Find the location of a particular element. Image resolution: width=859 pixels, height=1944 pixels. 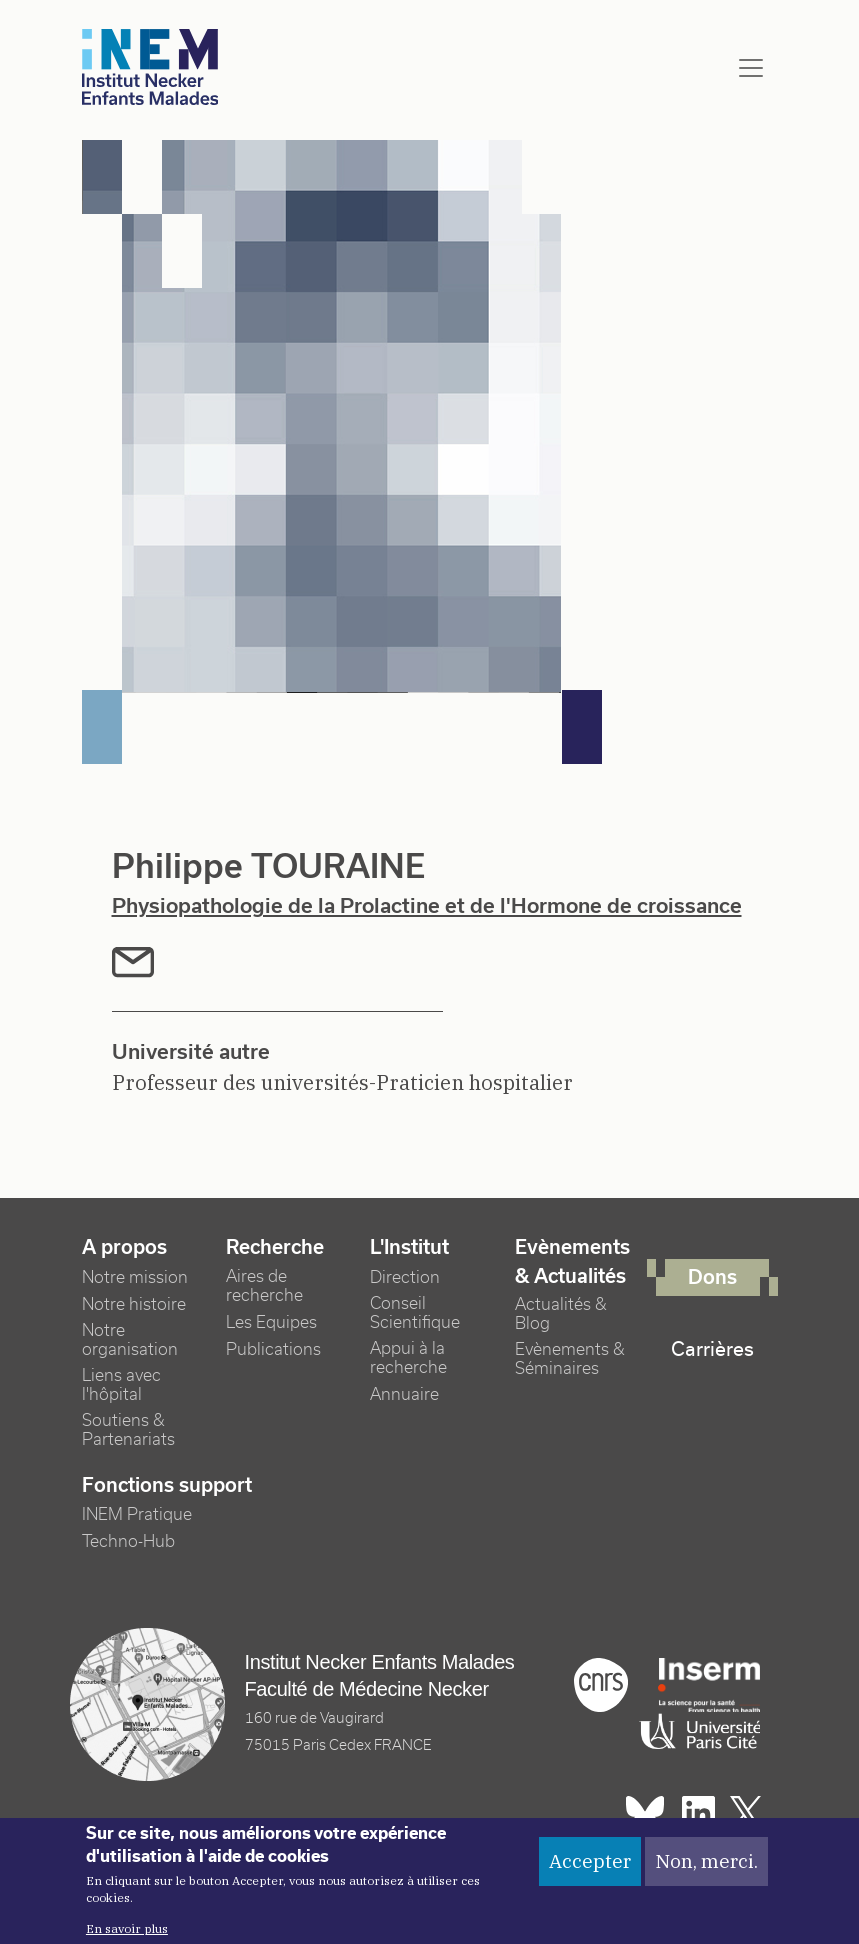

INEM Pratique is located at coordinates (137, 1514).